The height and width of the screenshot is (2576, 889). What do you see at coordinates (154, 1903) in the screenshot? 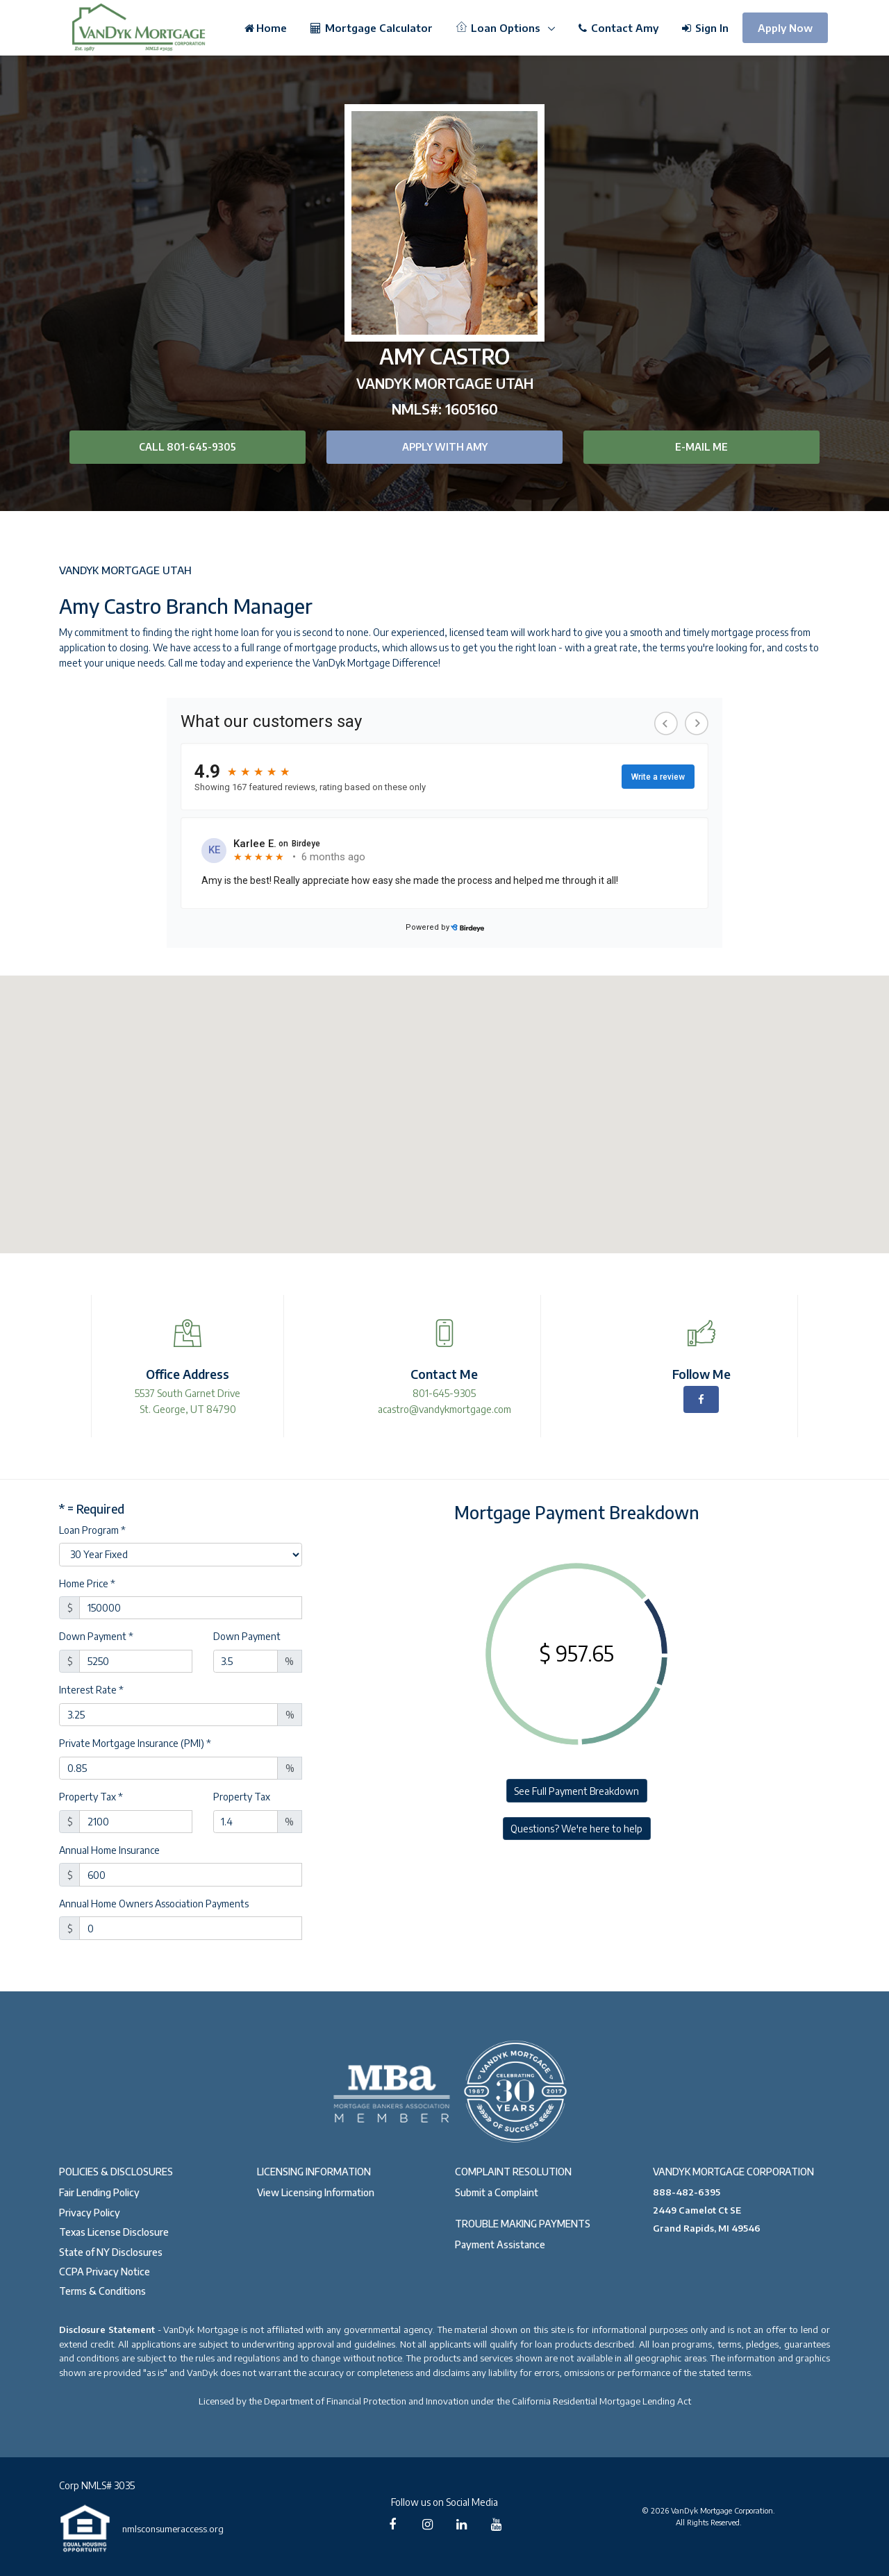
I see `Annual Home Owners Association Payments` at bounding box center [154, 1903].